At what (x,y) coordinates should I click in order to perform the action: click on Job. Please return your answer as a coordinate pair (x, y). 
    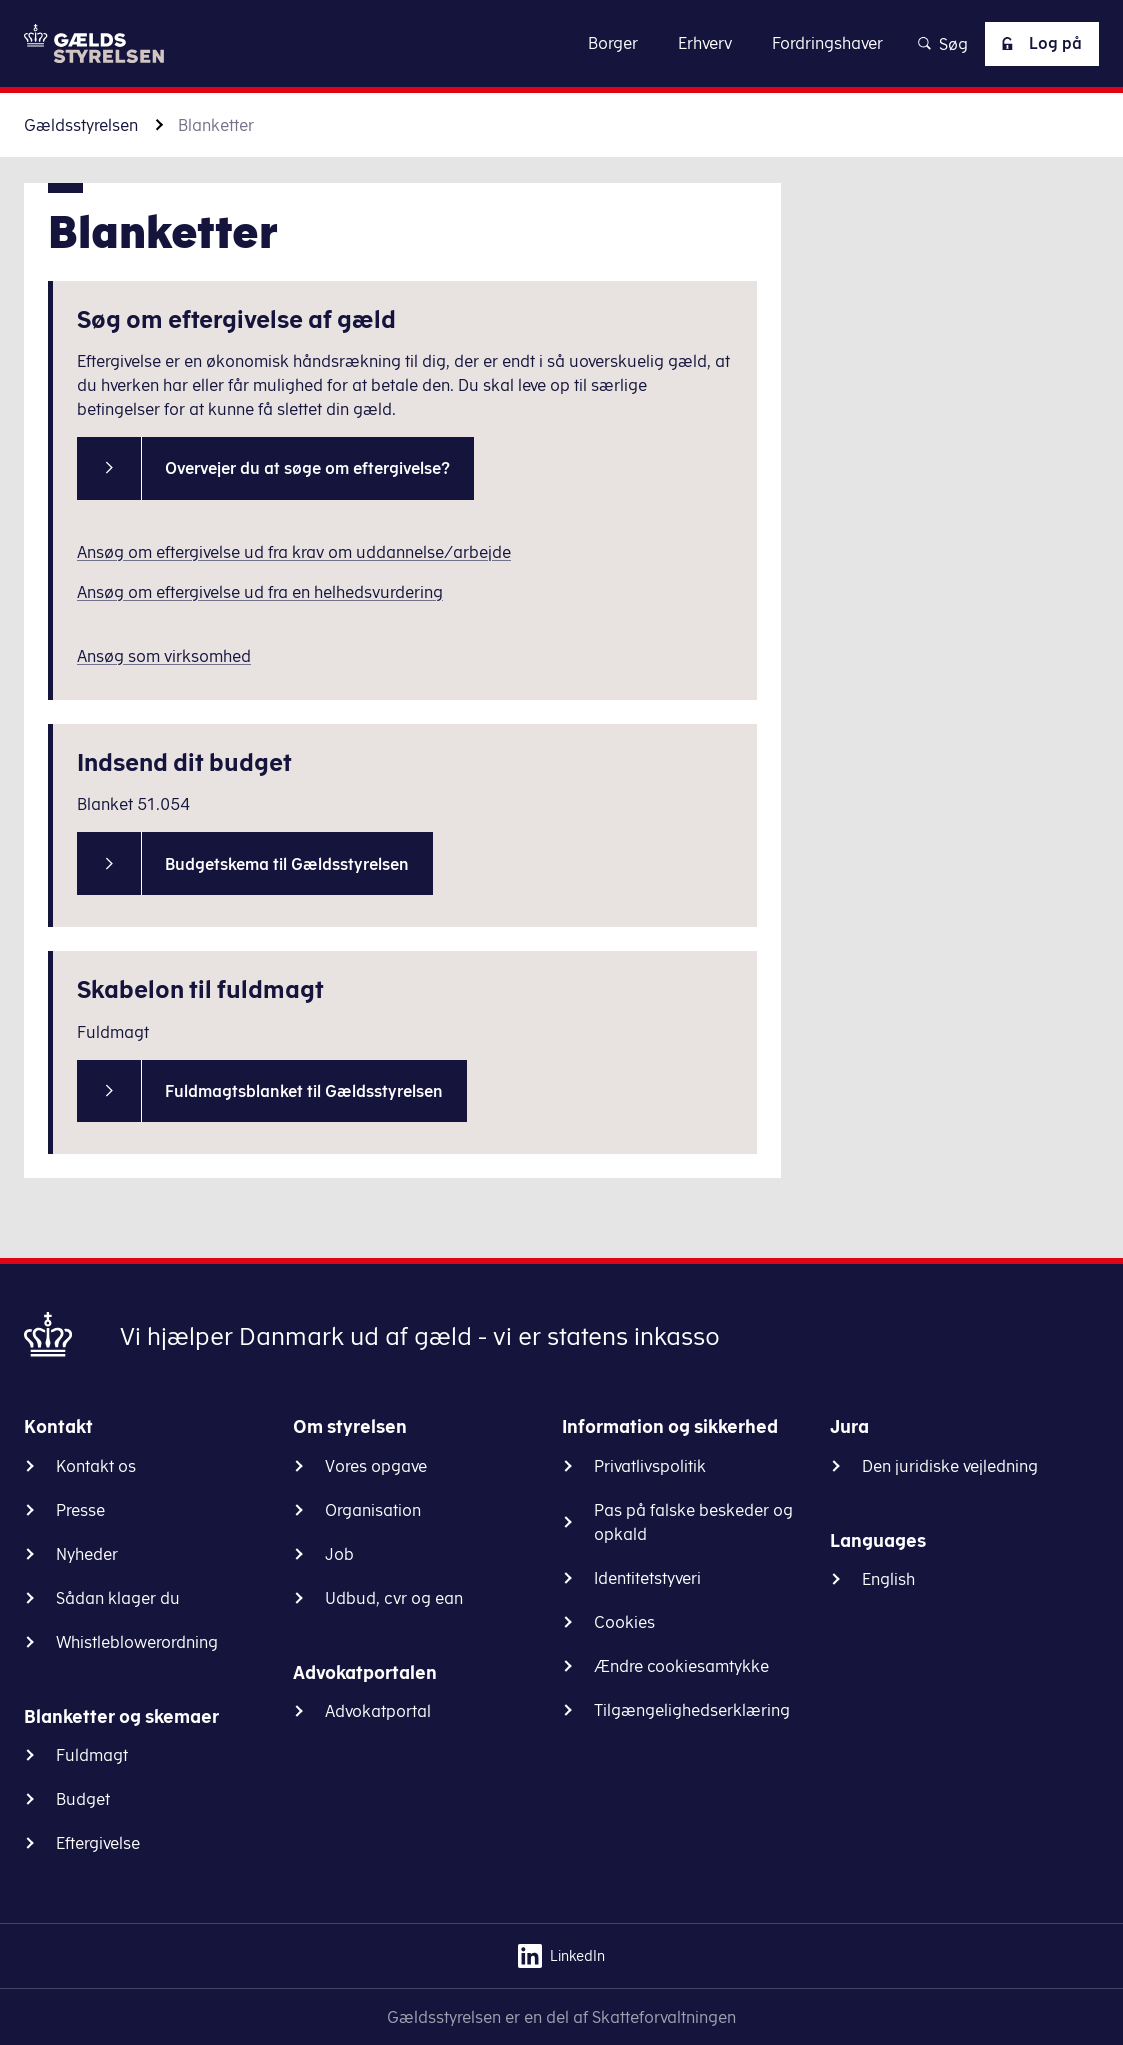
    Looking at the image, I should click on (339, 1554).